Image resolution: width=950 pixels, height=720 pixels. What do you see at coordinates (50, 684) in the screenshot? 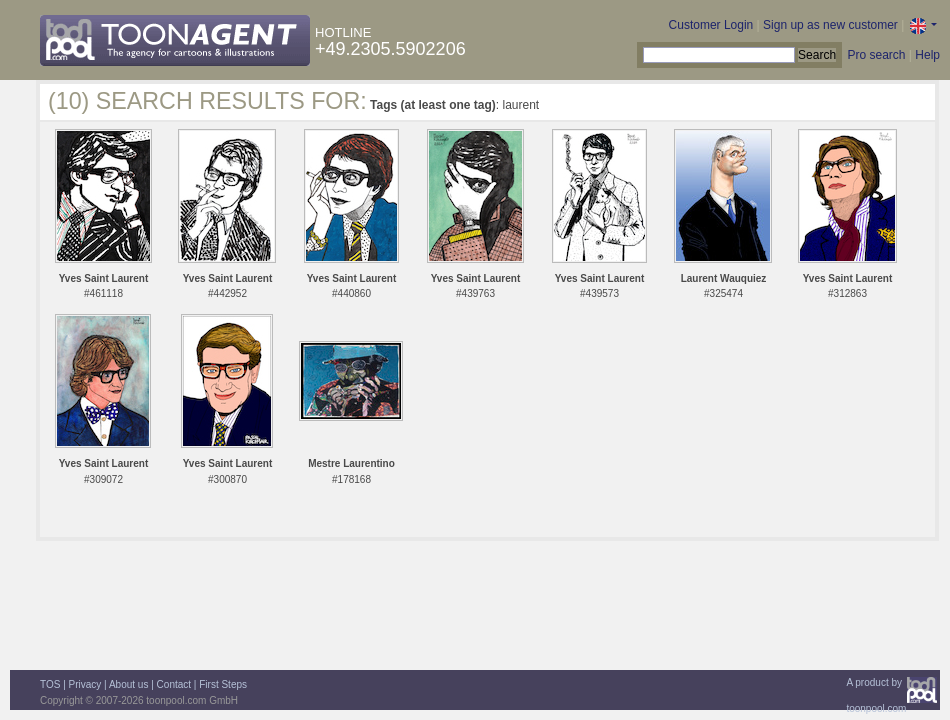
I see `TOS` at bounding box center [50, 684].